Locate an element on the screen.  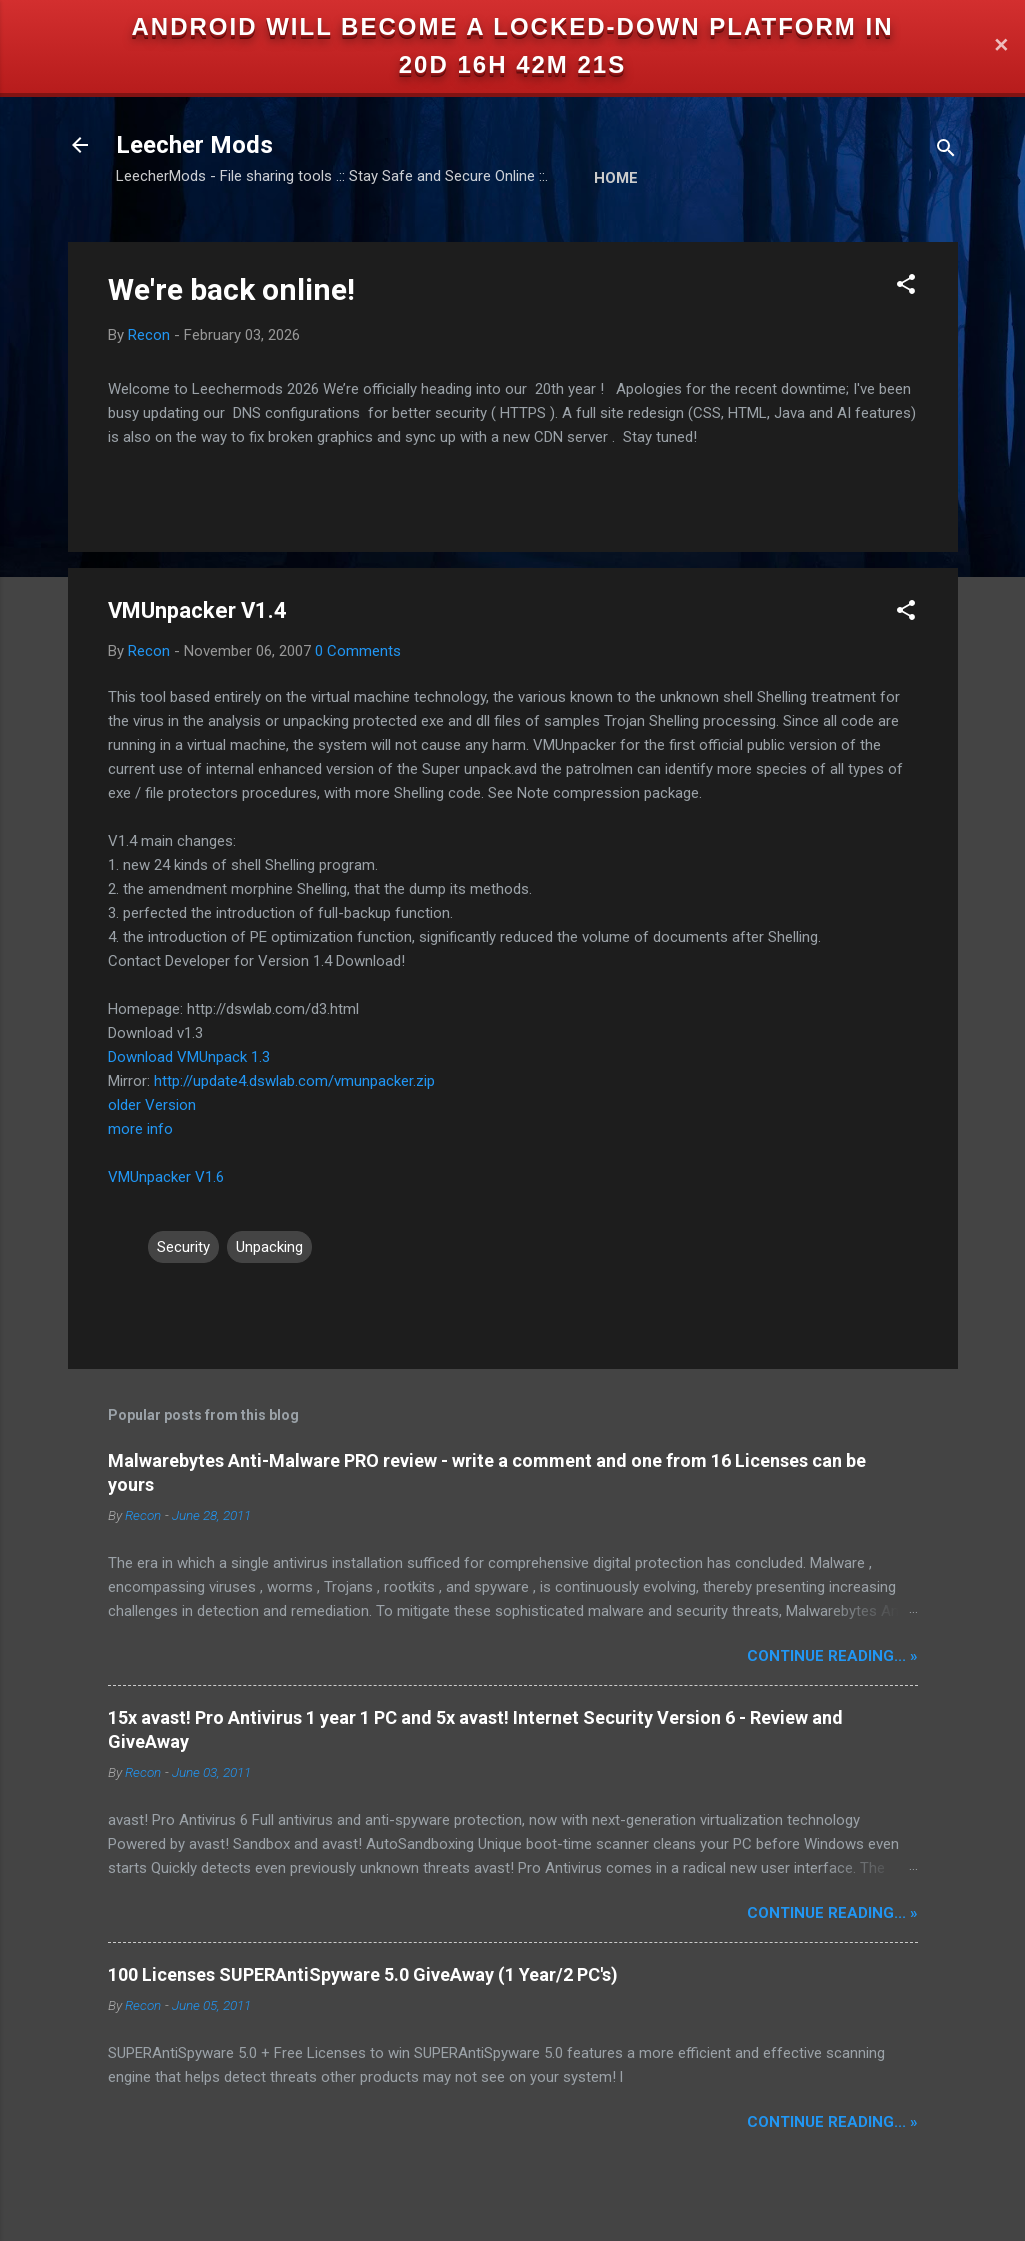
[button] is located at coordinates (906, 287).